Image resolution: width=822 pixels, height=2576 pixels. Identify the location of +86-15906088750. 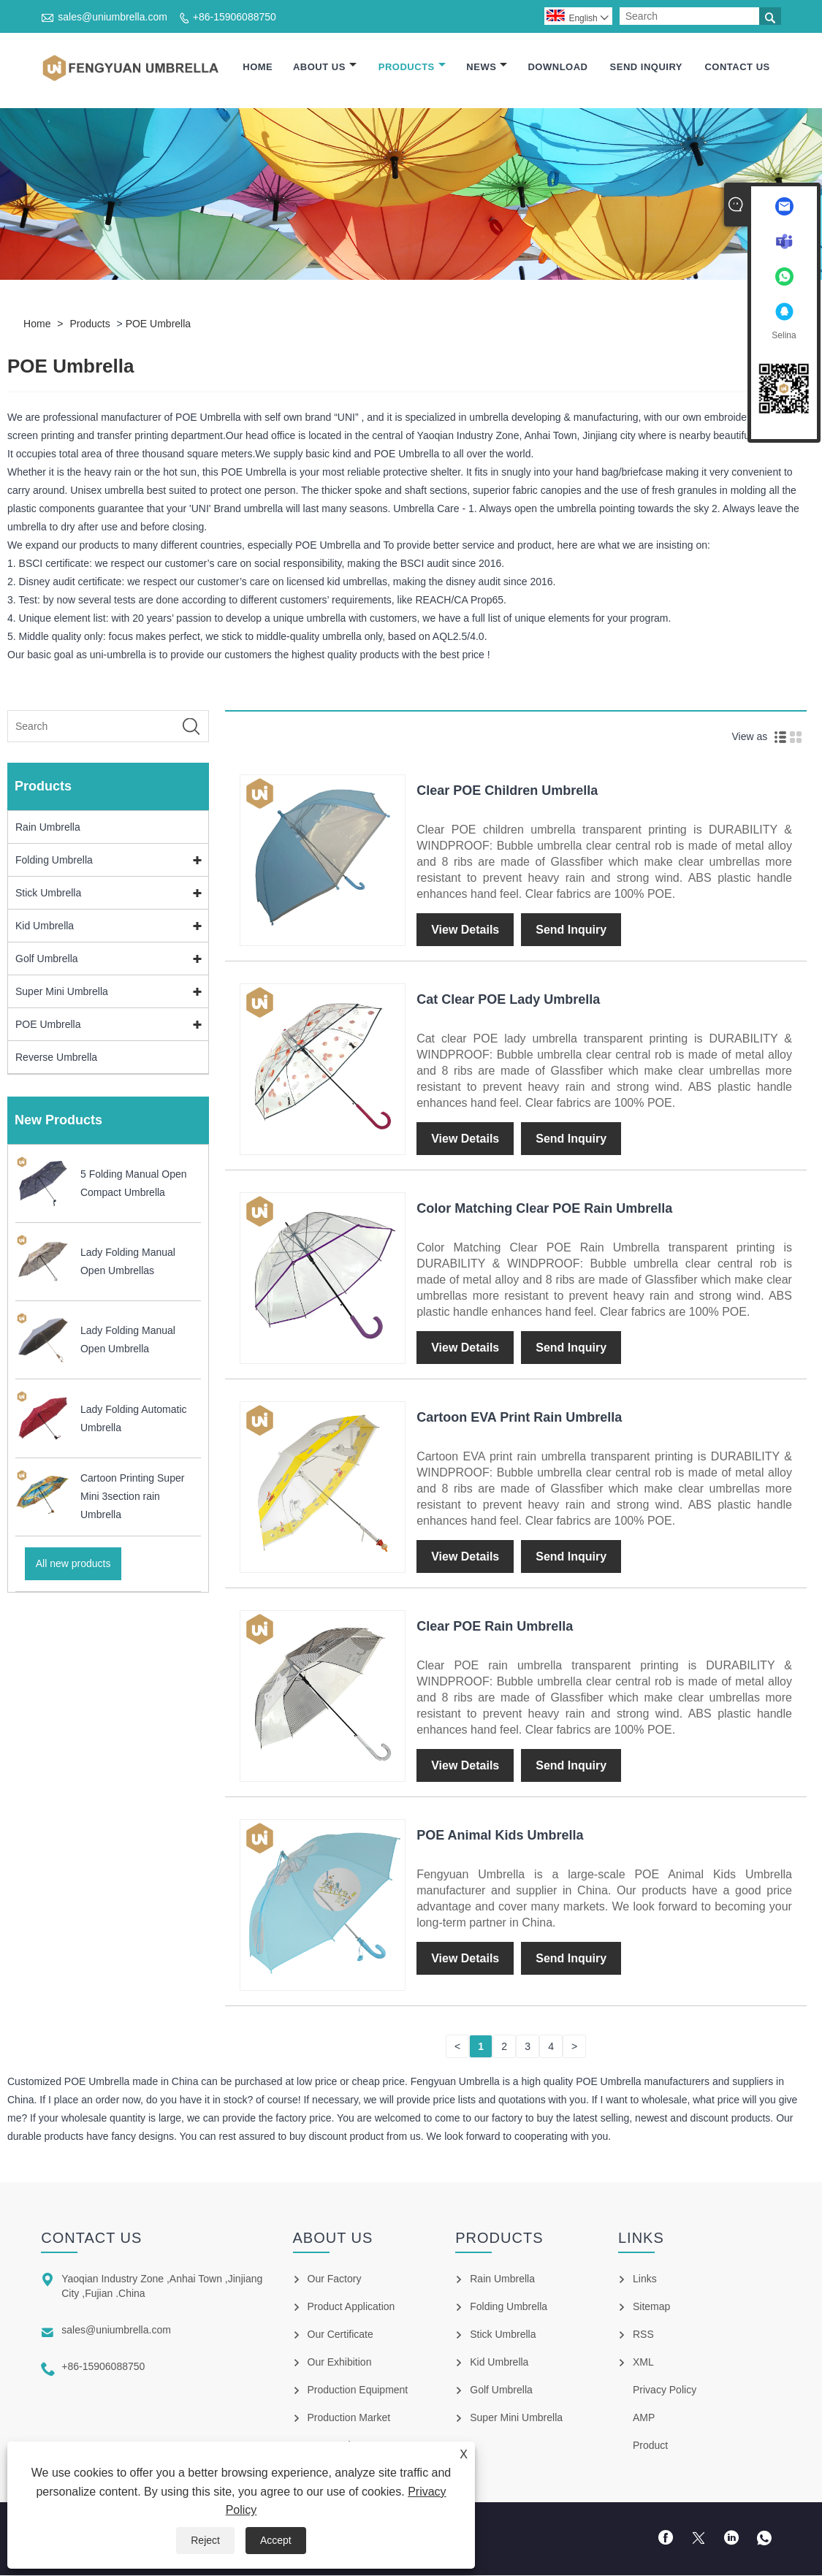
(234, 17).